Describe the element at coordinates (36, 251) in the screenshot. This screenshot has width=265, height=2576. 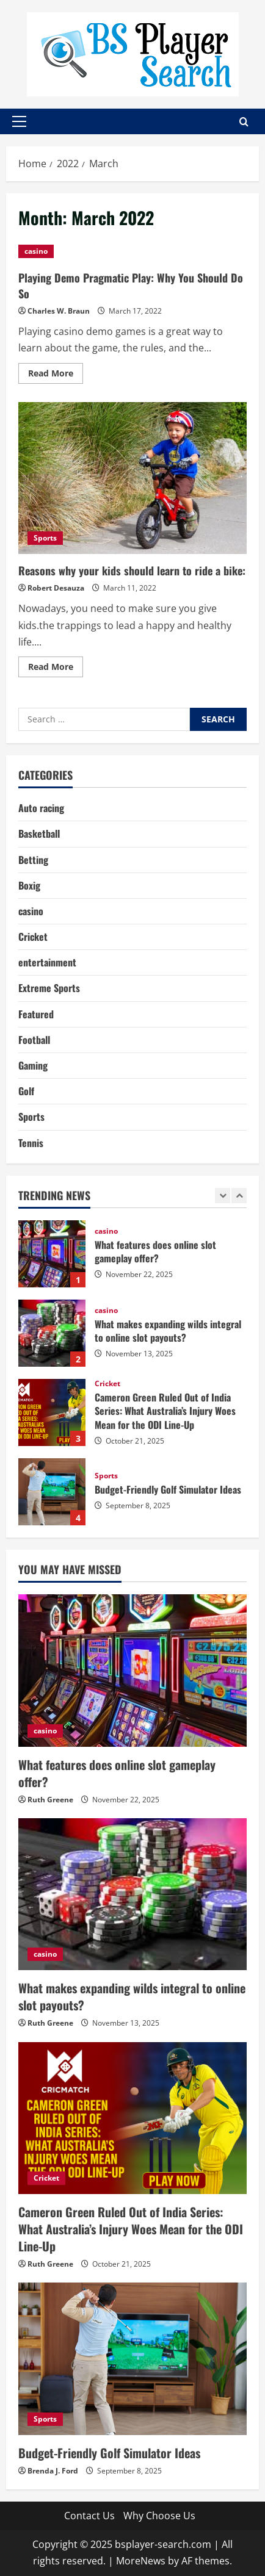
I see `casino` at that location.